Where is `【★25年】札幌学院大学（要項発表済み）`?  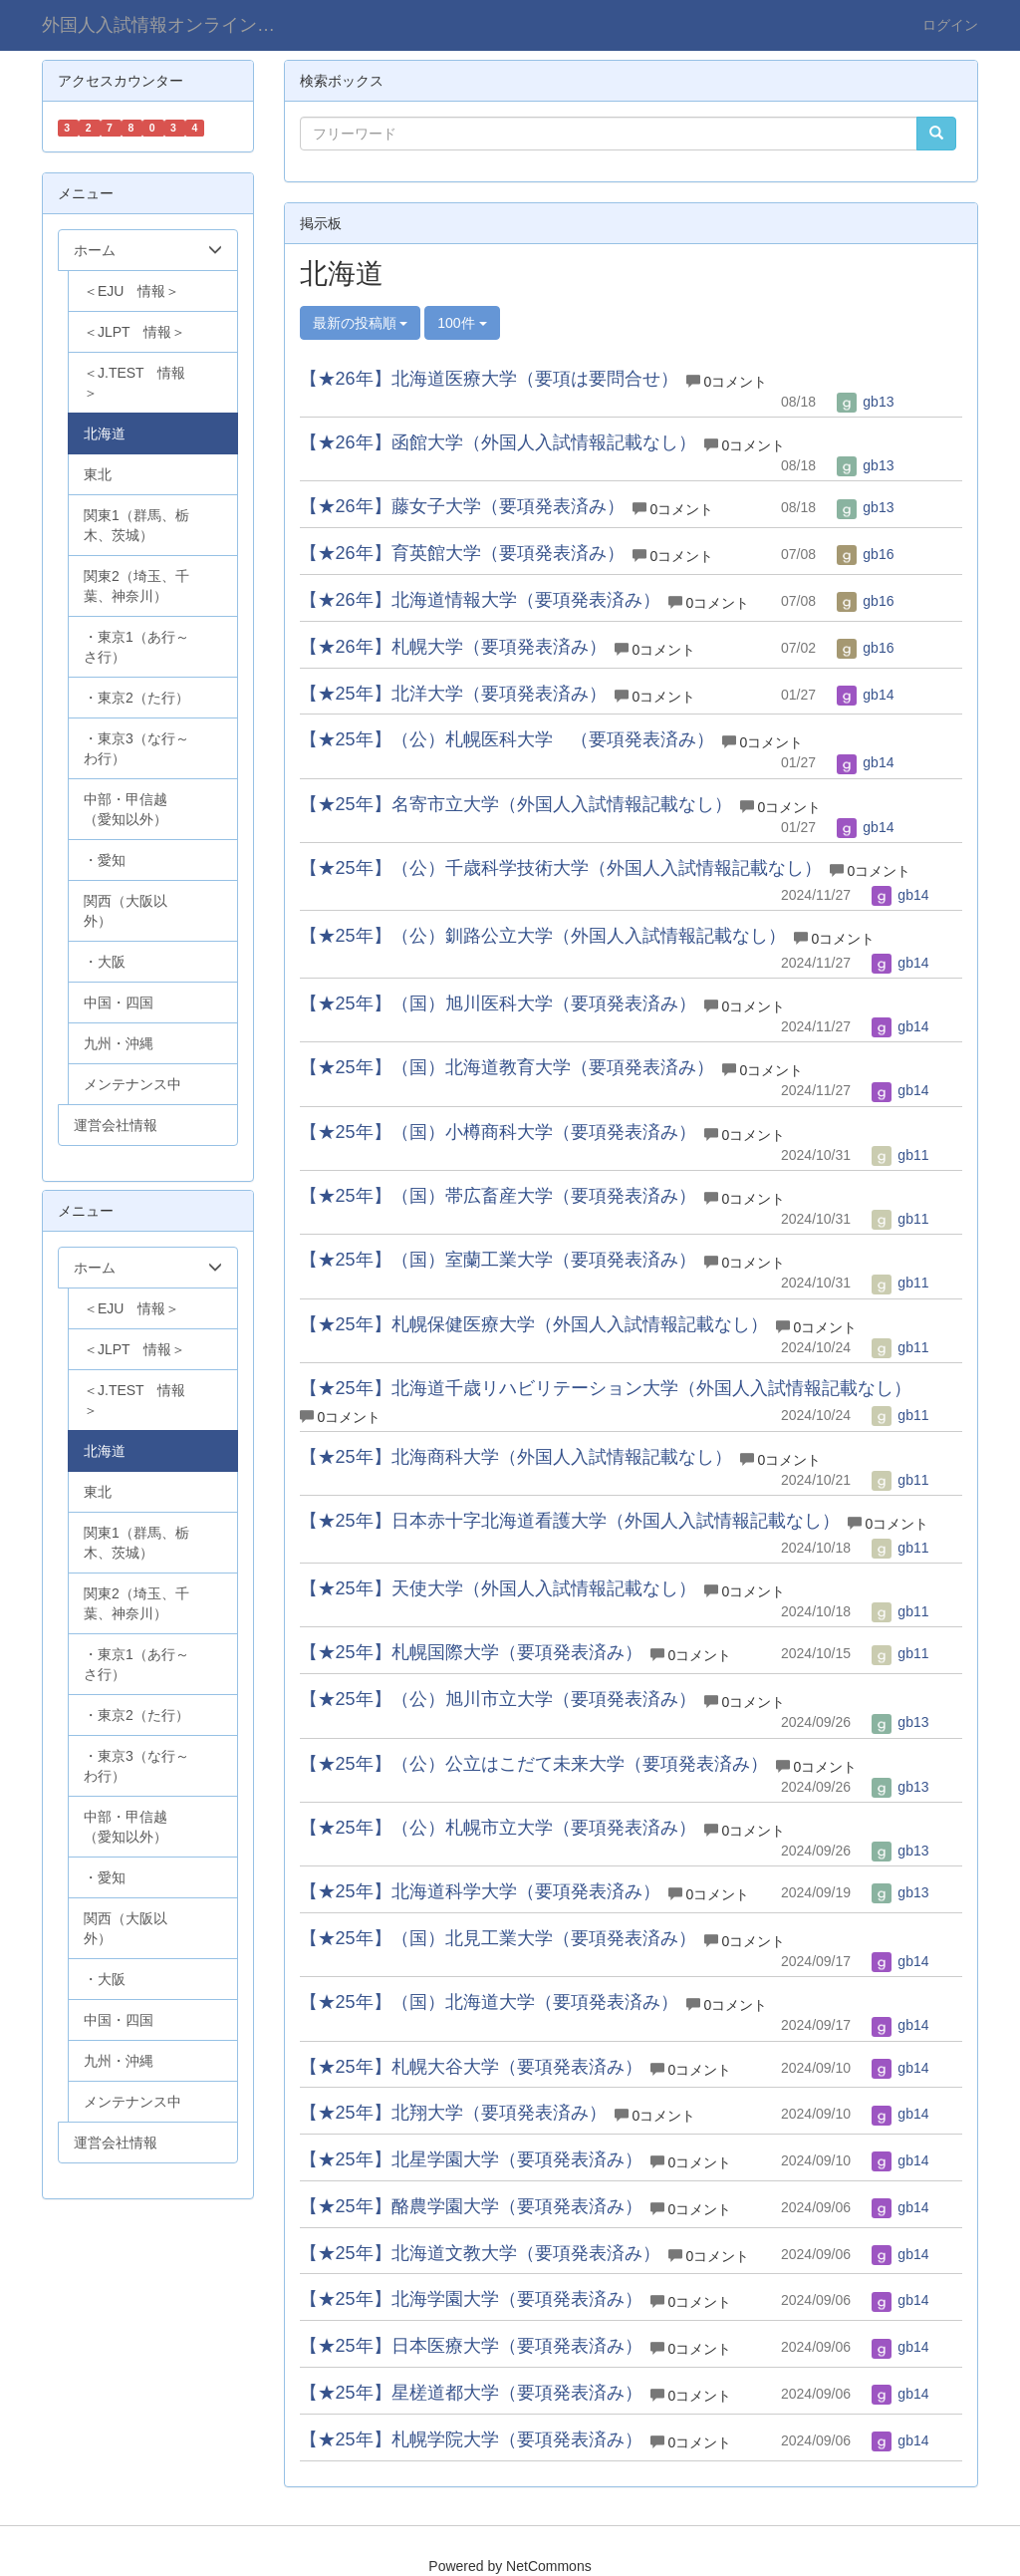
【★25年】札幌学院大学（要項発表済み） is located at coordinates (471, 2439).